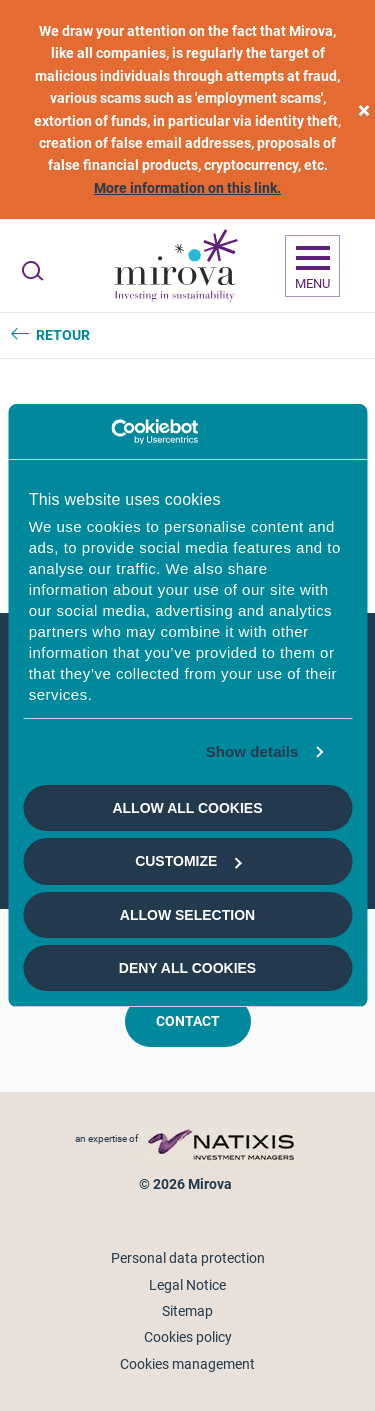 The height and width of the screenshot is (1411, 375). I want to click on Deny all cookies, so click(187, 968).